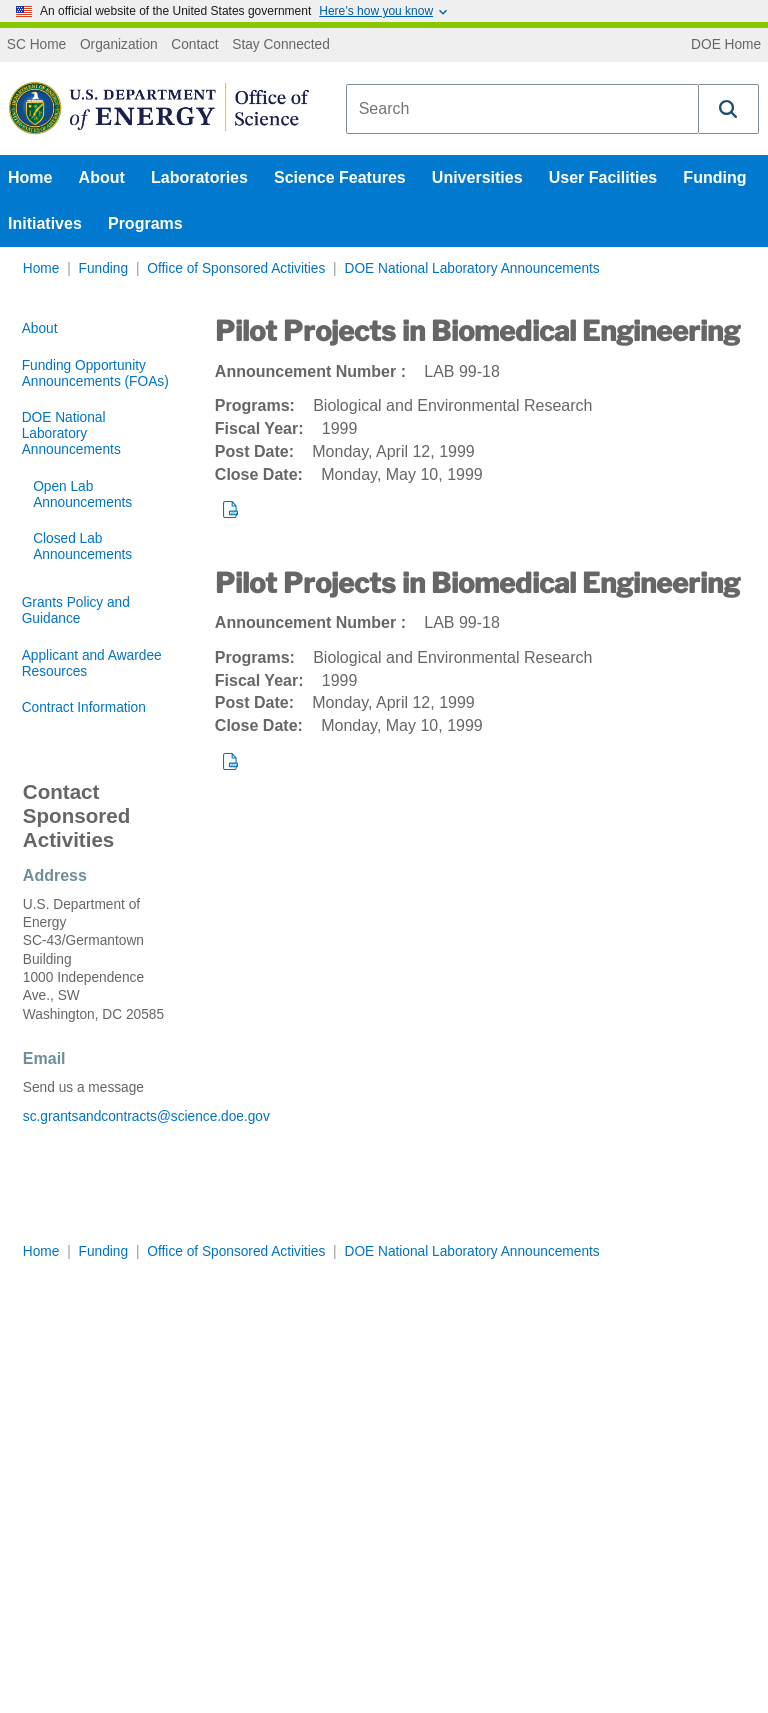 This screenshot has width=768, height=1713. Describe the element at coordinates (102, 177) in the screenshot. I see `About` at that location.